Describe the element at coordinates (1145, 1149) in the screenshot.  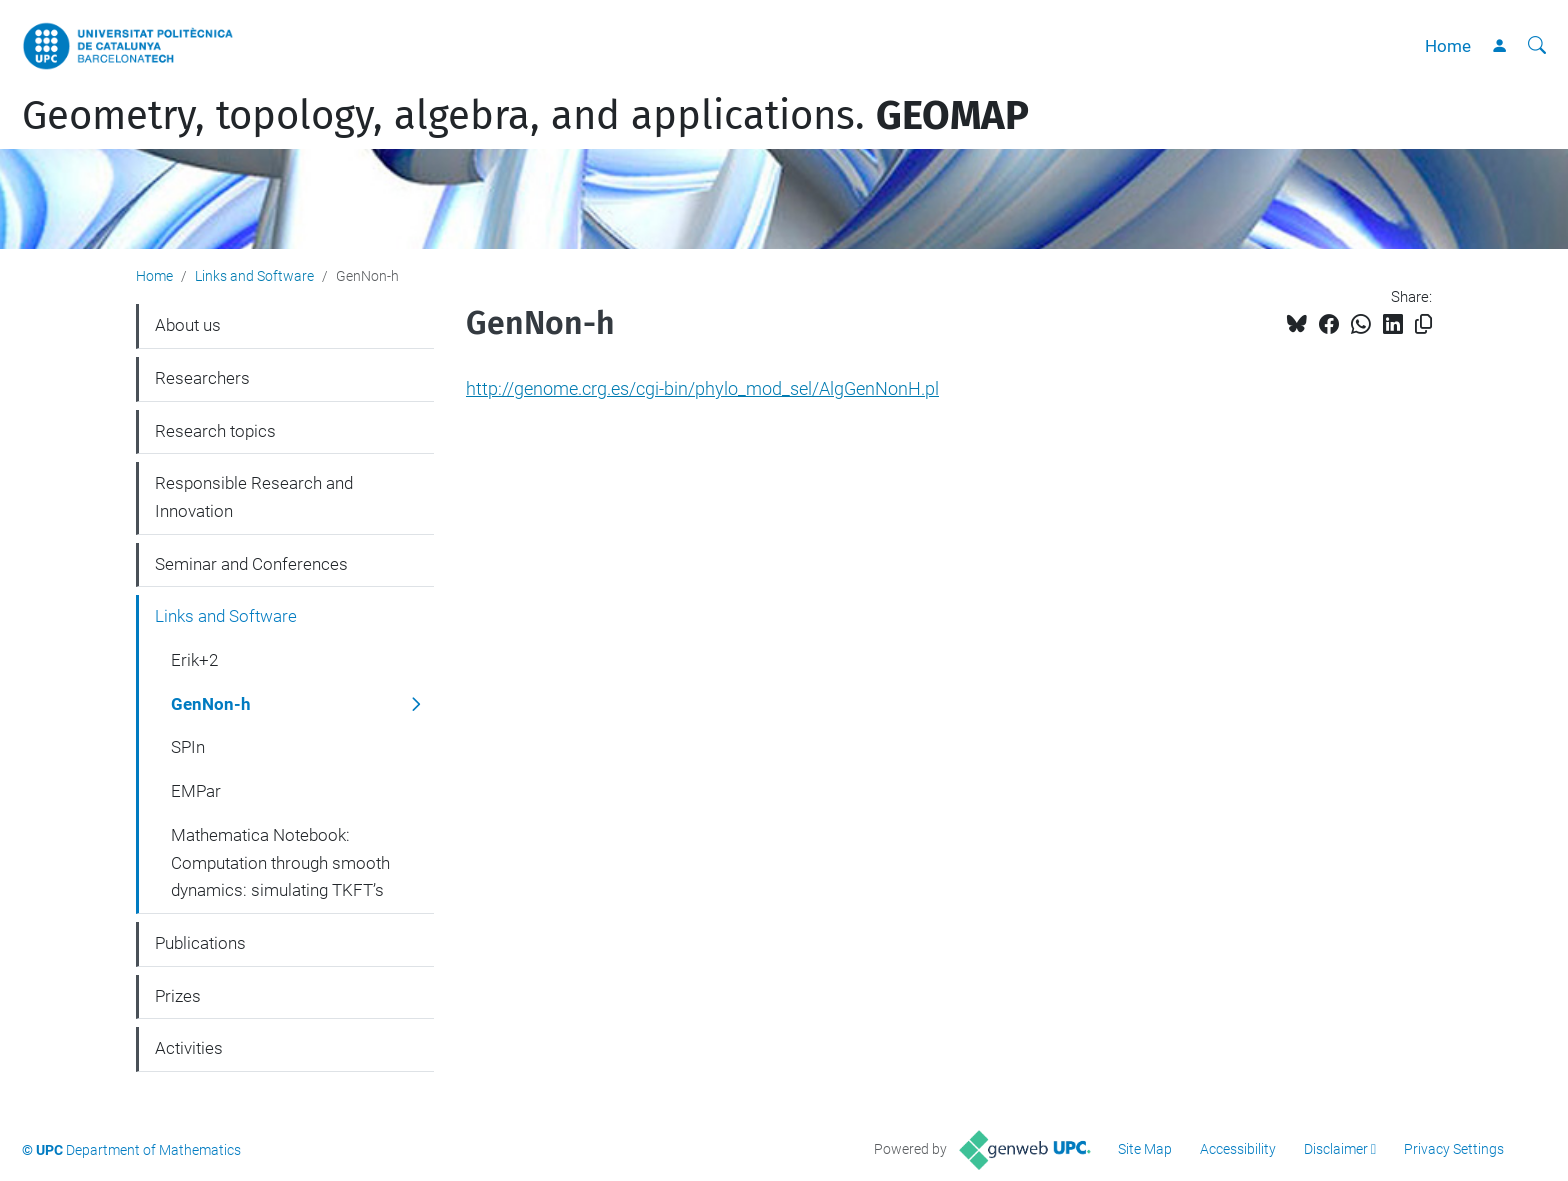
I see `Site Map` at that location.